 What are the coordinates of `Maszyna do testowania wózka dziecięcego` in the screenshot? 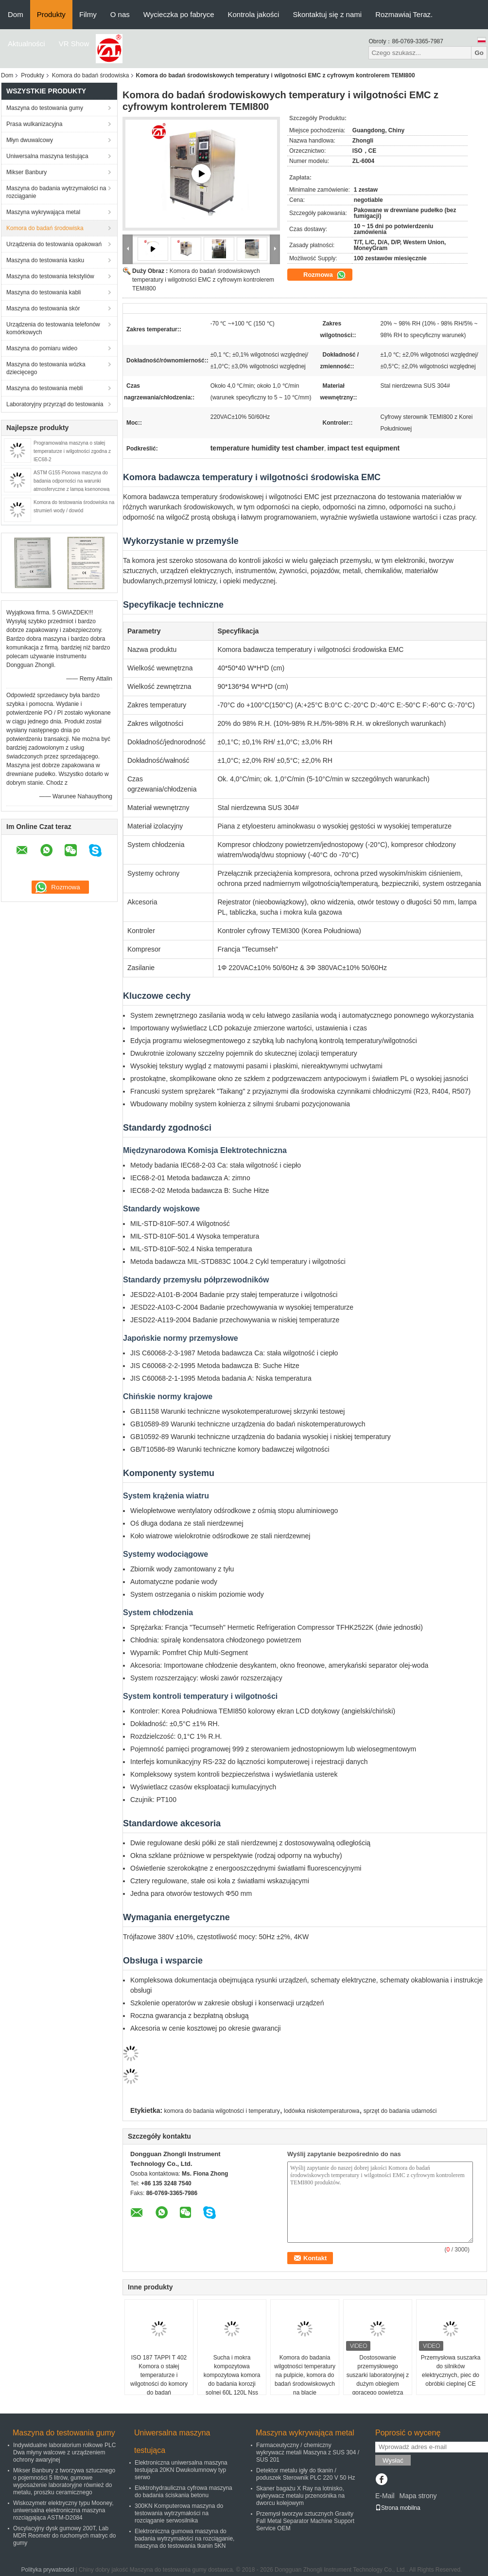 It's located at (46, 368).